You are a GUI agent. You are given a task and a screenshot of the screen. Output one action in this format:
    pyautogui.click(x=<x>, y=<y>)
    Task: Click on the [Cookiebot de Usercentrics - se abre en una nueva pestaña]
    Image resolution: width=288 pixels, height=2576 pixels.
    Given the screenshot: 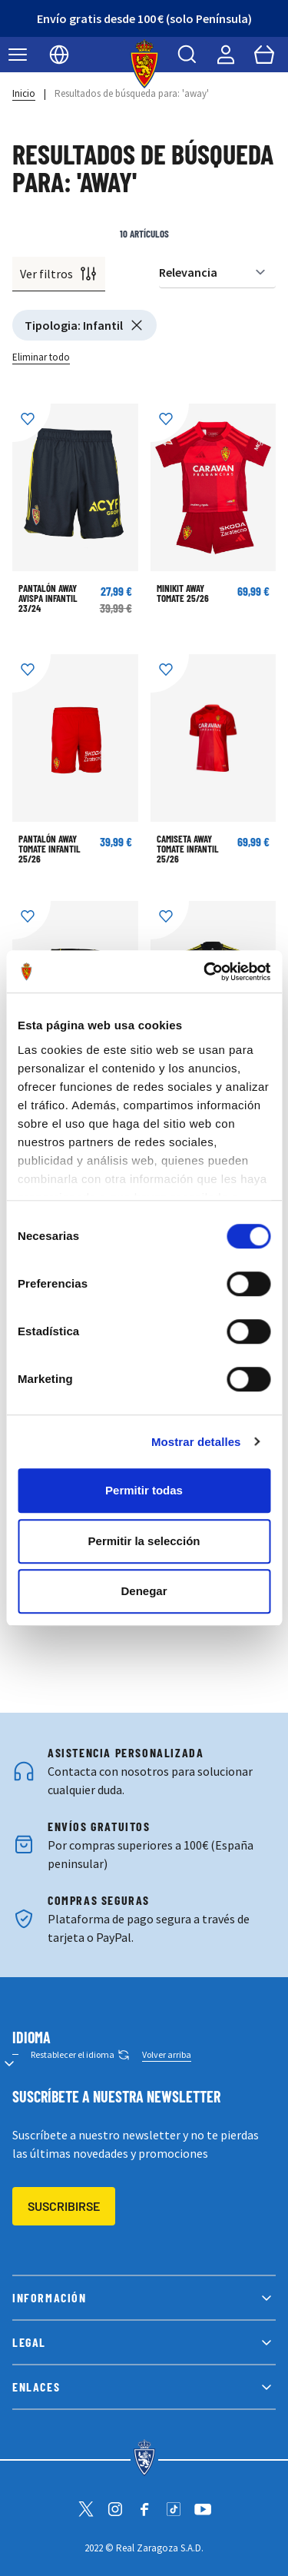 What is the action you would take?
    pyautogui.click(x=205, y=972)
    